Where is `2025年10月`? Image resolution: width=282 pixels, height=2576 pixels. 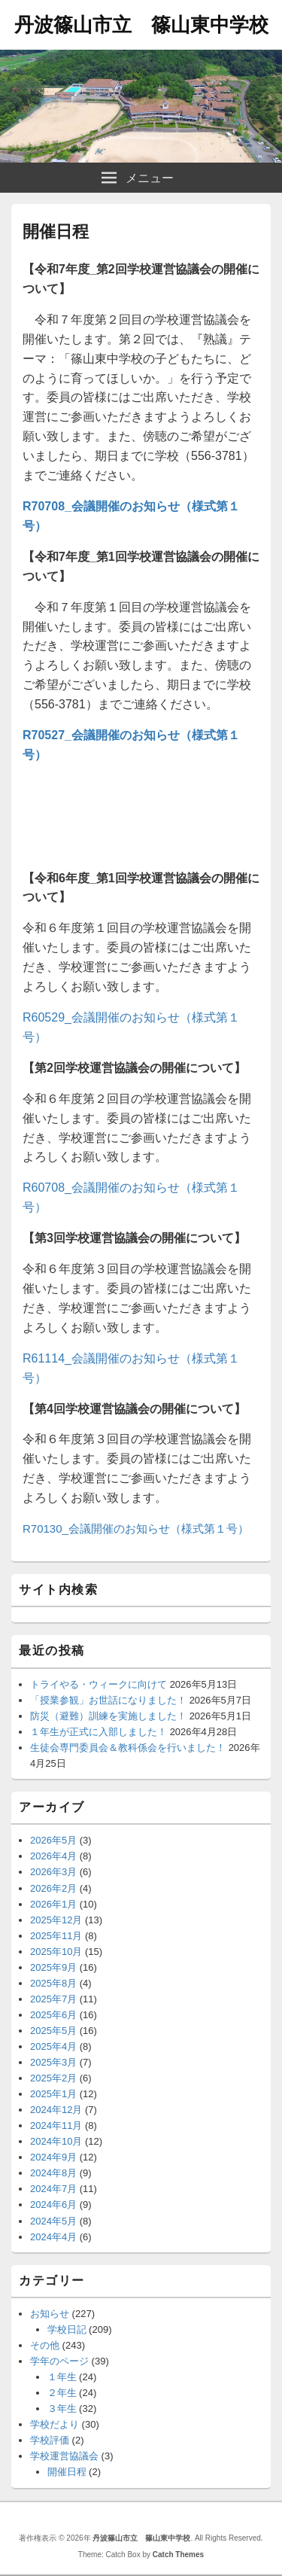
2025年10月 is located at coordinates (56, 1951).